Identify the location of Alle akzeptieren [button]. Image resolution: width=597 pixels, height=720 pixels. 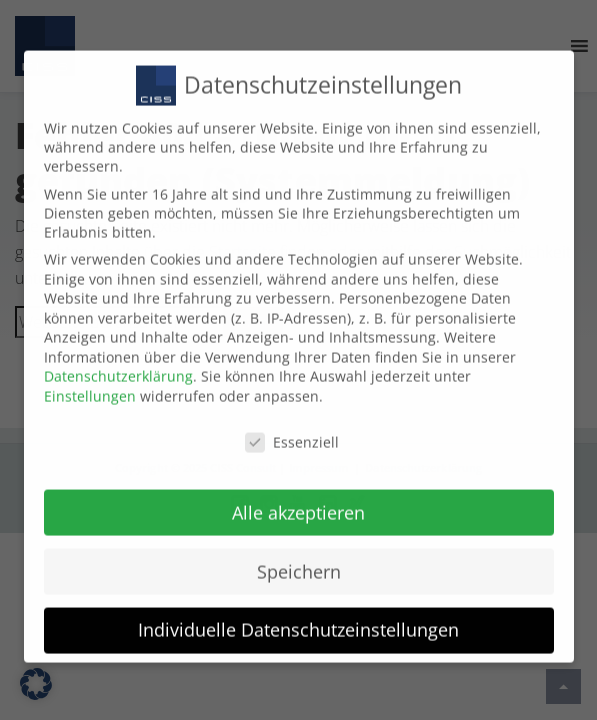
(298, 498).